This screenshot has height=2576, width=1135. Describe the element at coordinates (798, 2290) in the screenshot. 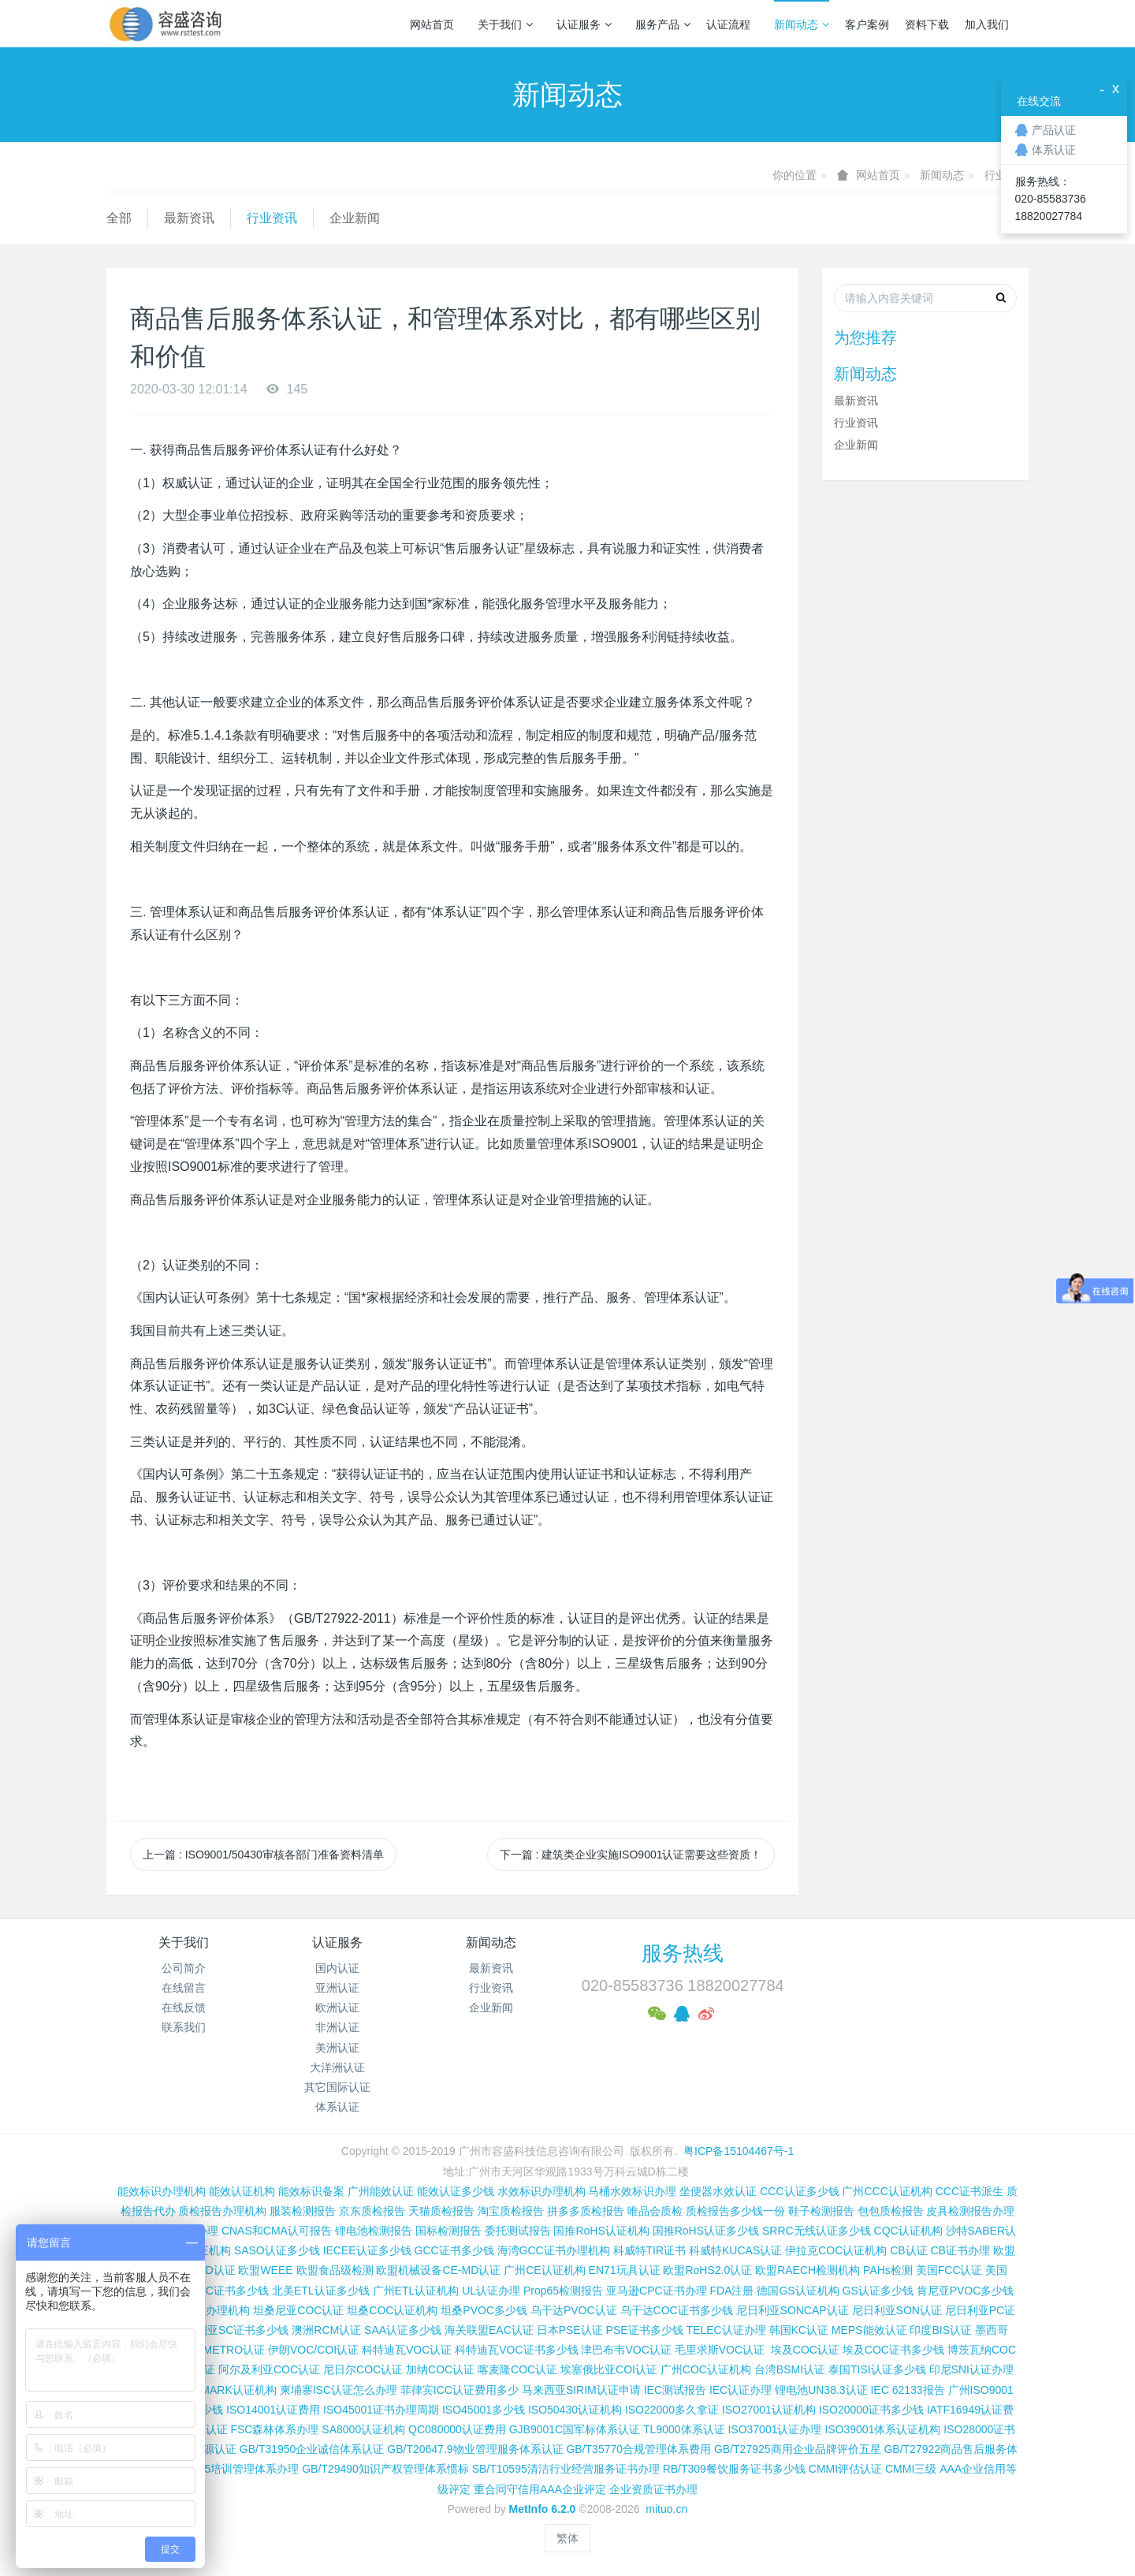

I see `德国GS认证机构` at that location.